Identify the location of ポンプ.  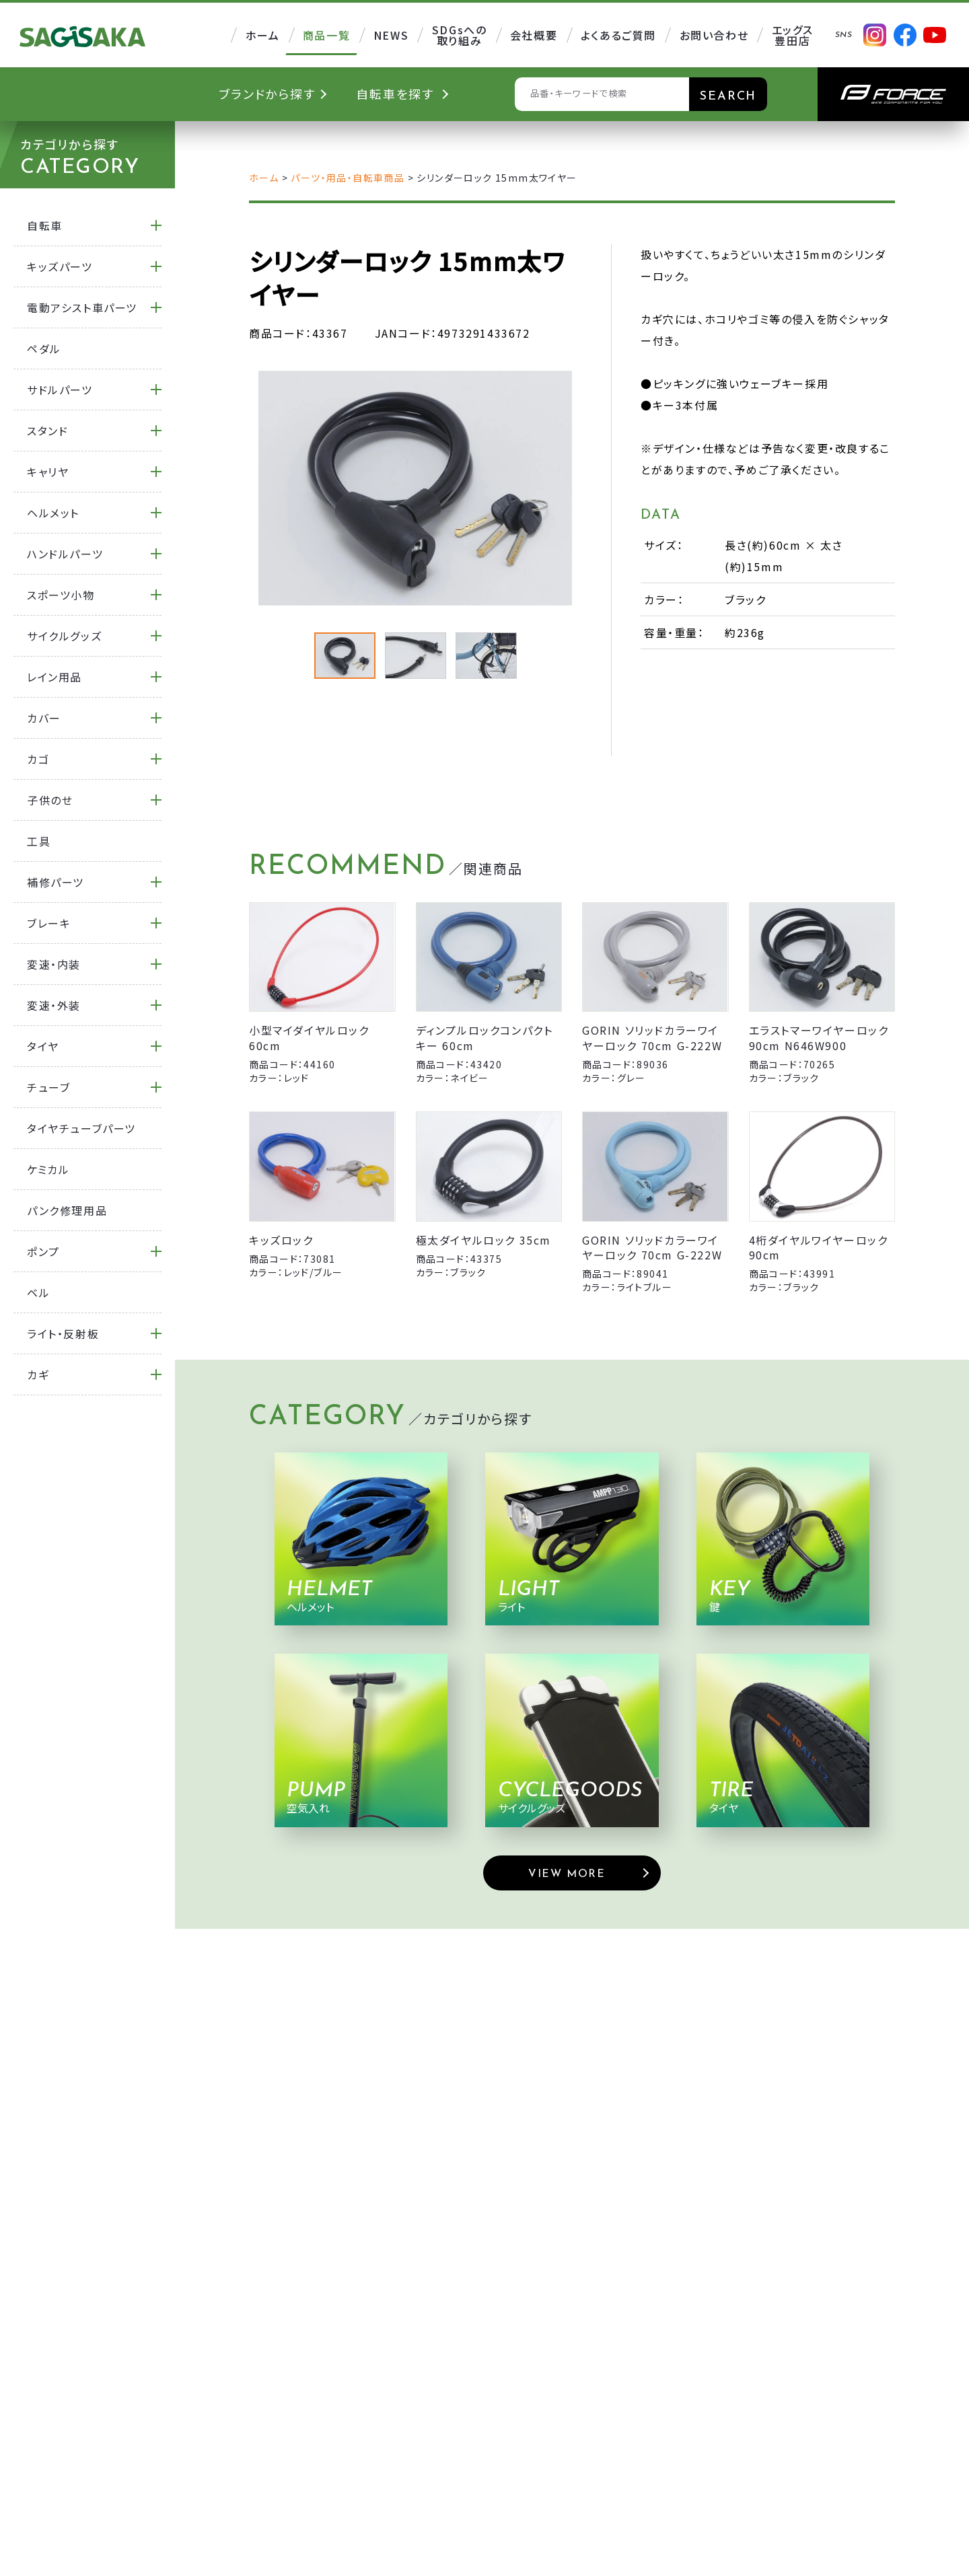
(43, 1251).